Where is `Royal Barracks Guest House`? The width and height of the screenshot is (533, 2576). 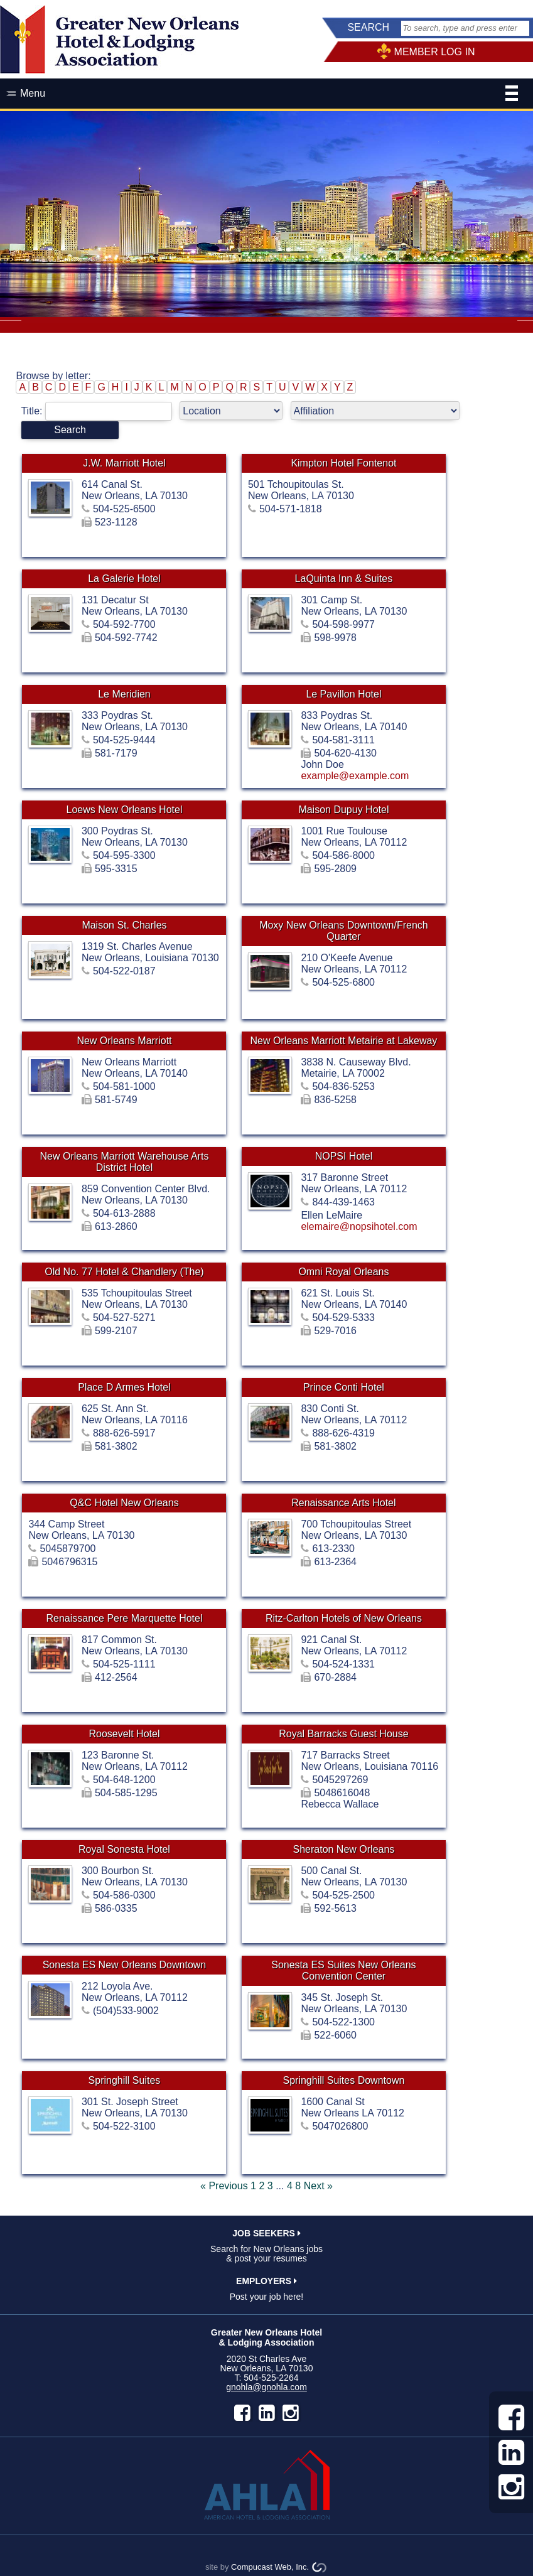 Royal Barracks Guest House is located at coordinates (343, 1733).